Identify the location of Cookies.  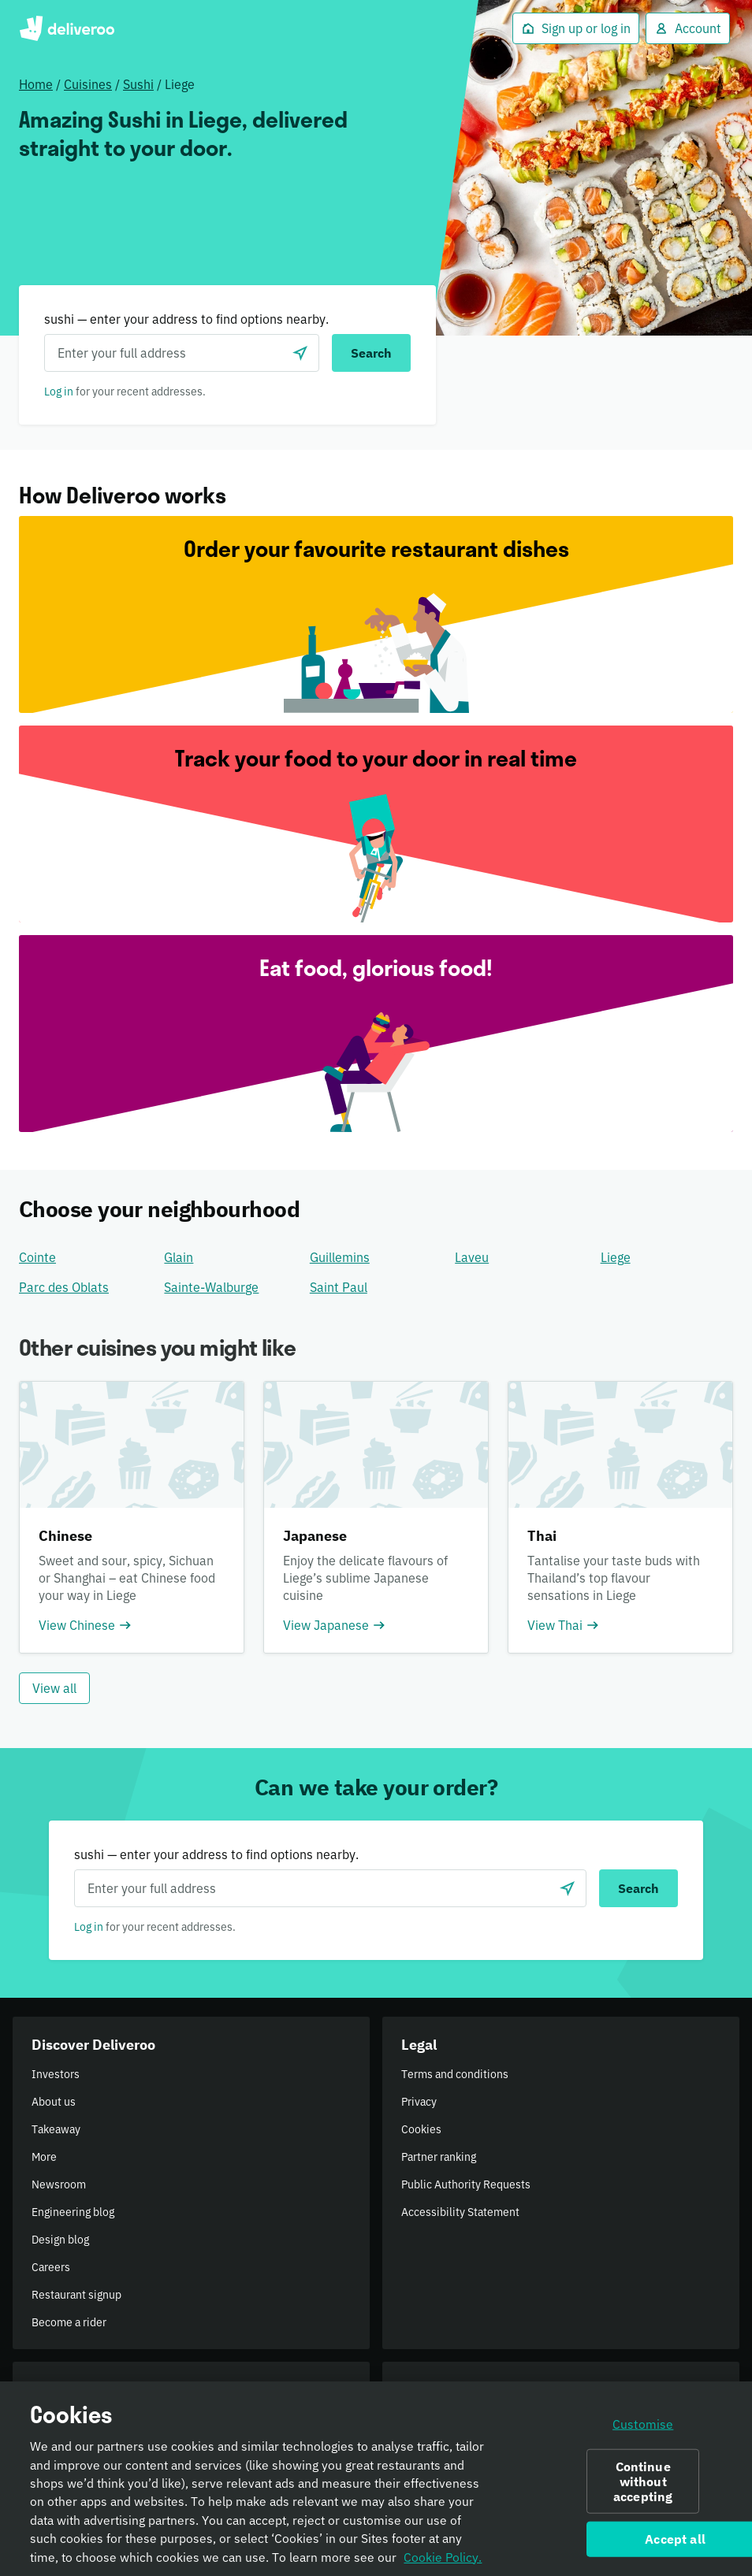
(421, 2129).